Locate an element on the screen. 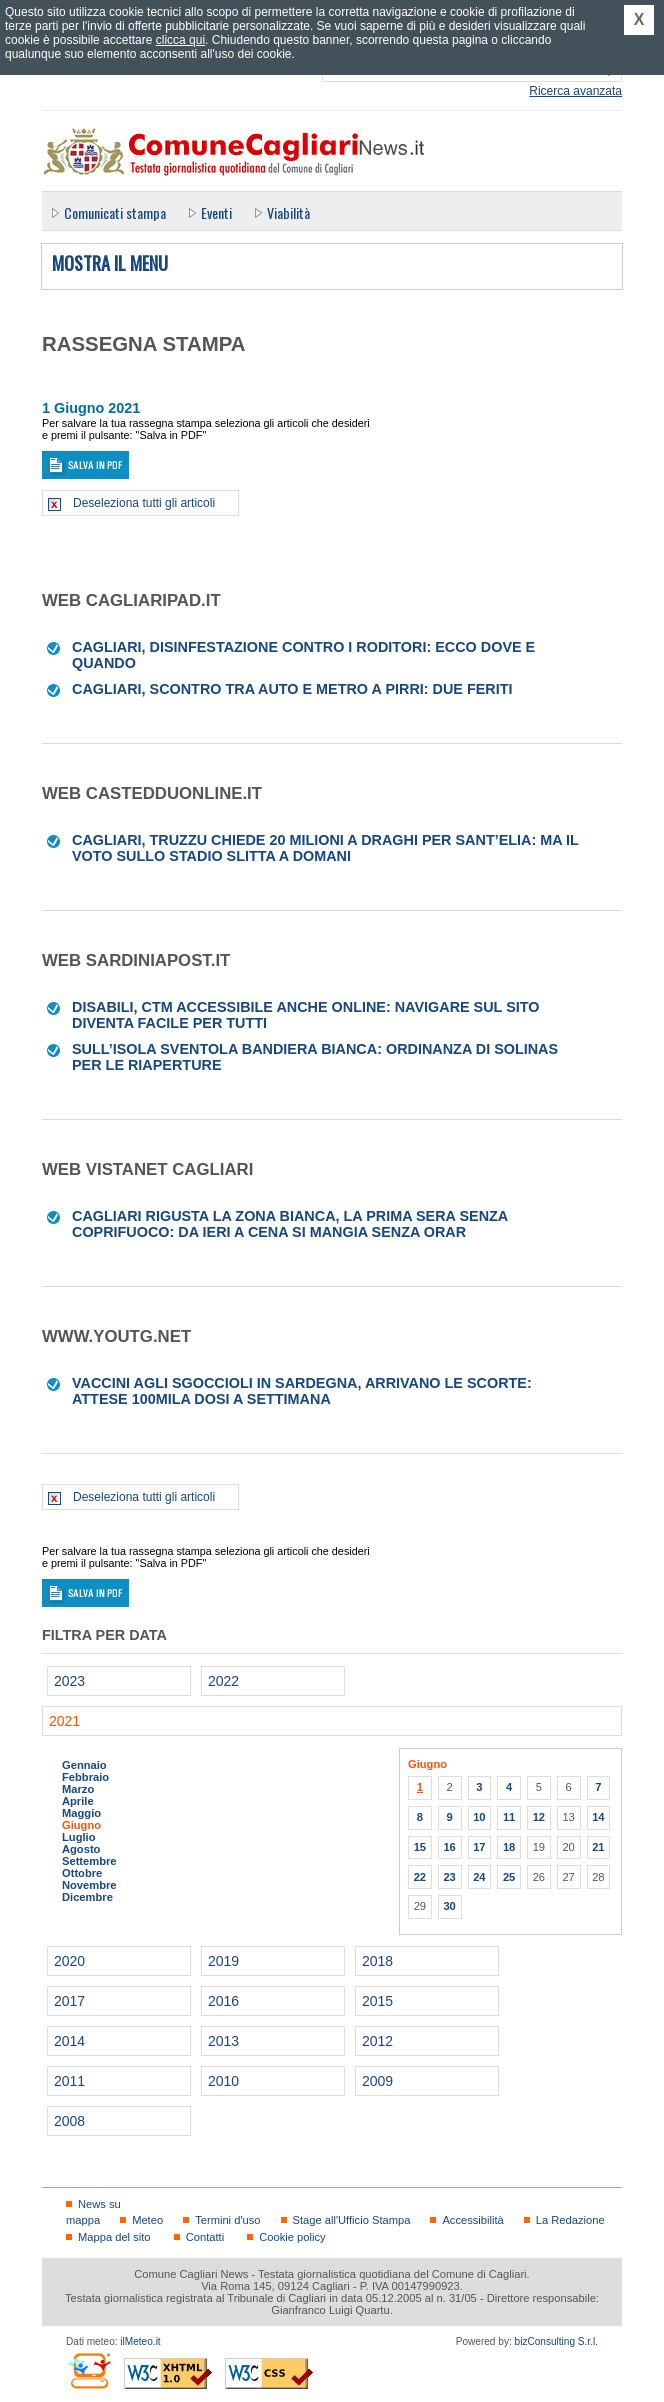 The width and height of the screenshot is (664, 2402). Giugno is located at coordinates (81, 1825).